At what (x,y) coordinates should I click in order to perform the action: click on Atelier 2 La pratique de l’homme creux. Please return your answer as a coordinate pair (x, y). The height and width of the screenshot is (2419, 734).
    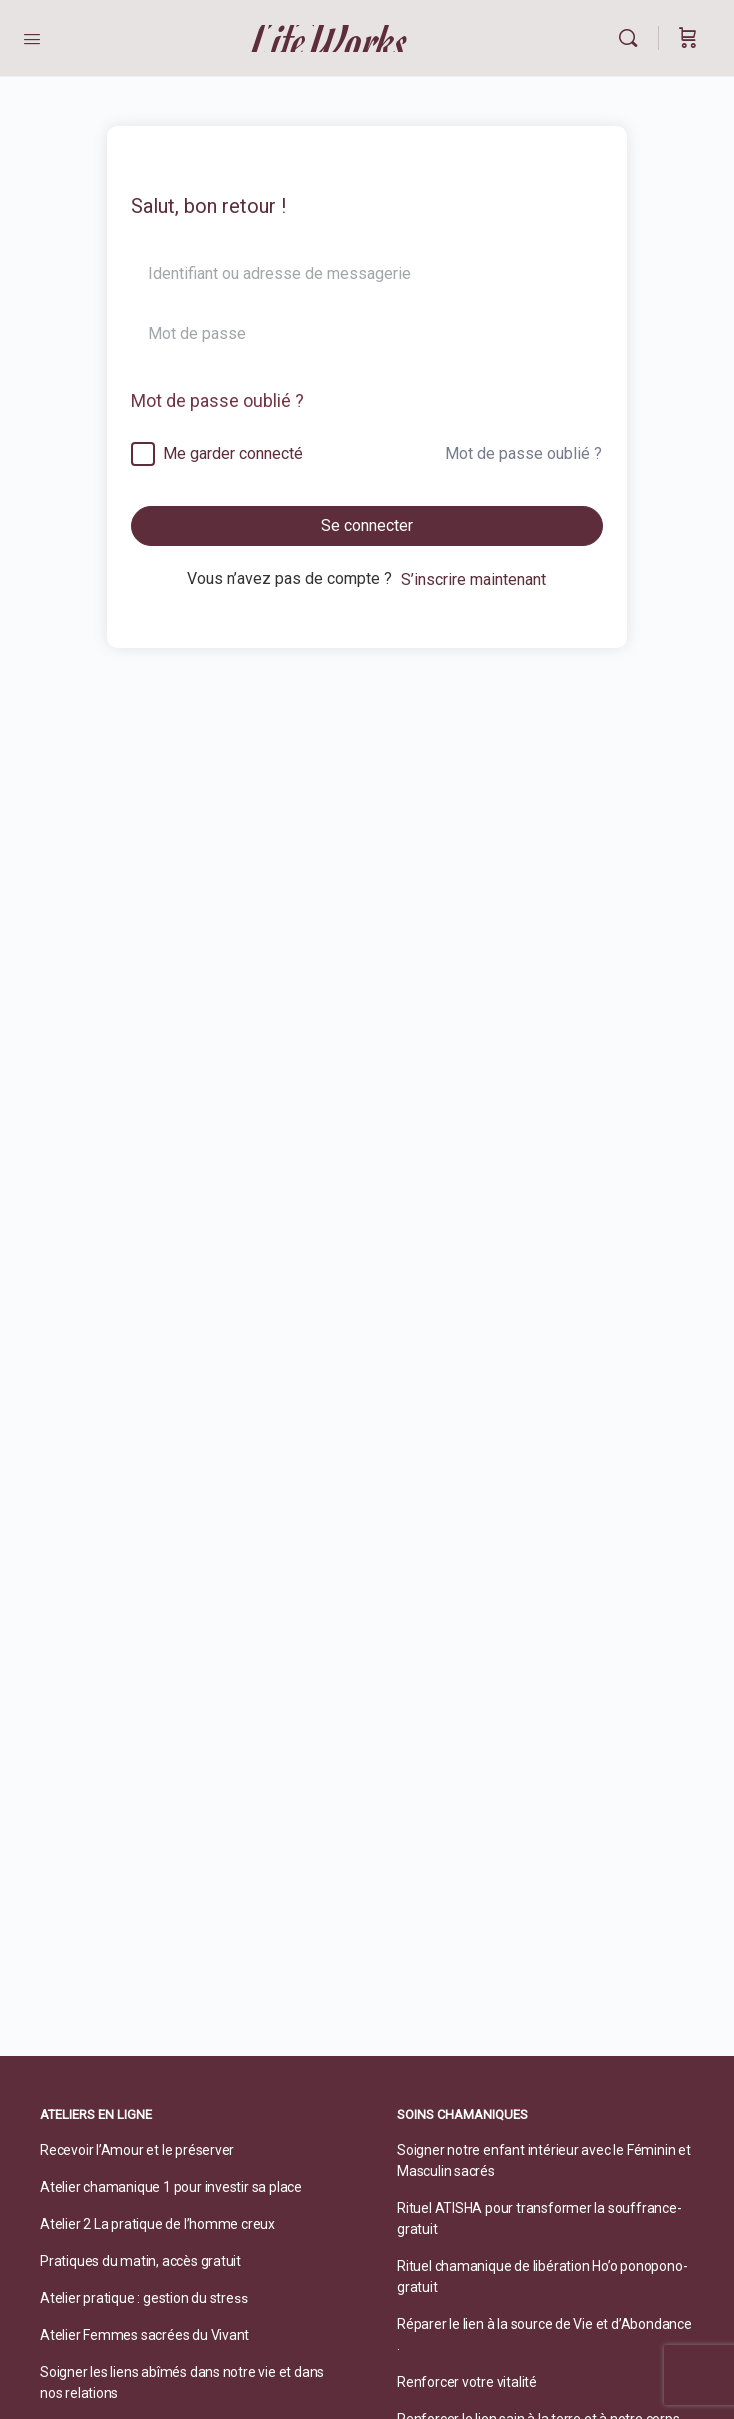
    Looking at the image, I should click on (157, 2224).